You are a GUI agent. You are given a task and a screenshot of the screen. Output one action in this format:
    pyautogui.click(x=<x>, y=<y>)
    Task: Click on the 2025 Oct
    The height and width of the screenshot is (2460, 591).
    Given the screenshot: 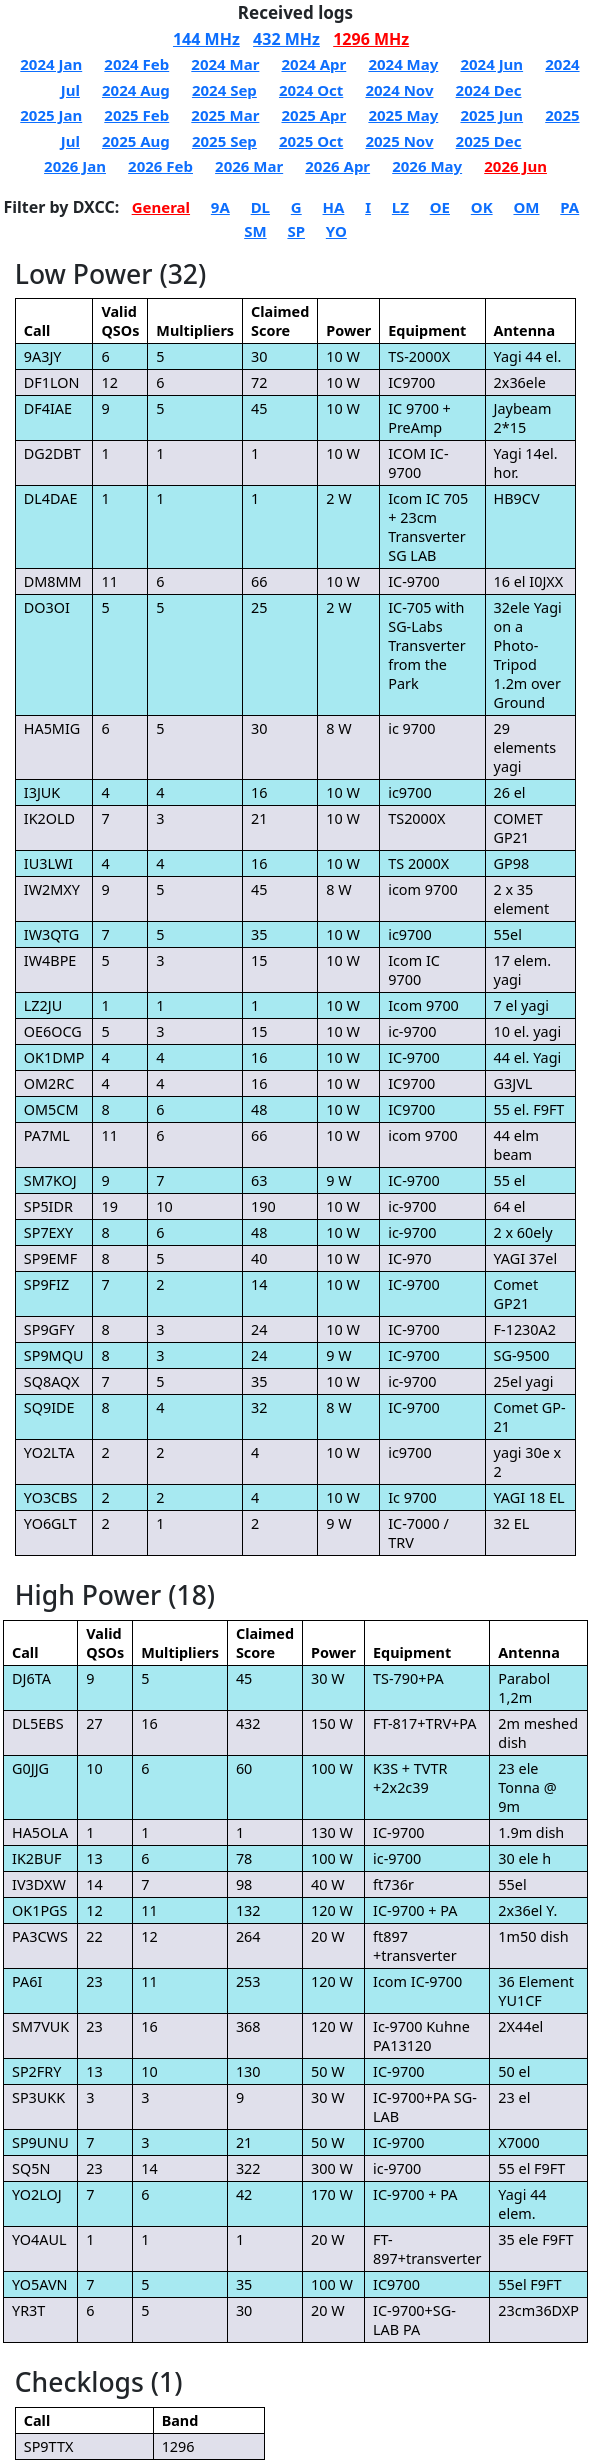 What is the action you would take?
    pyautogui.click(x=311, y=141)
    